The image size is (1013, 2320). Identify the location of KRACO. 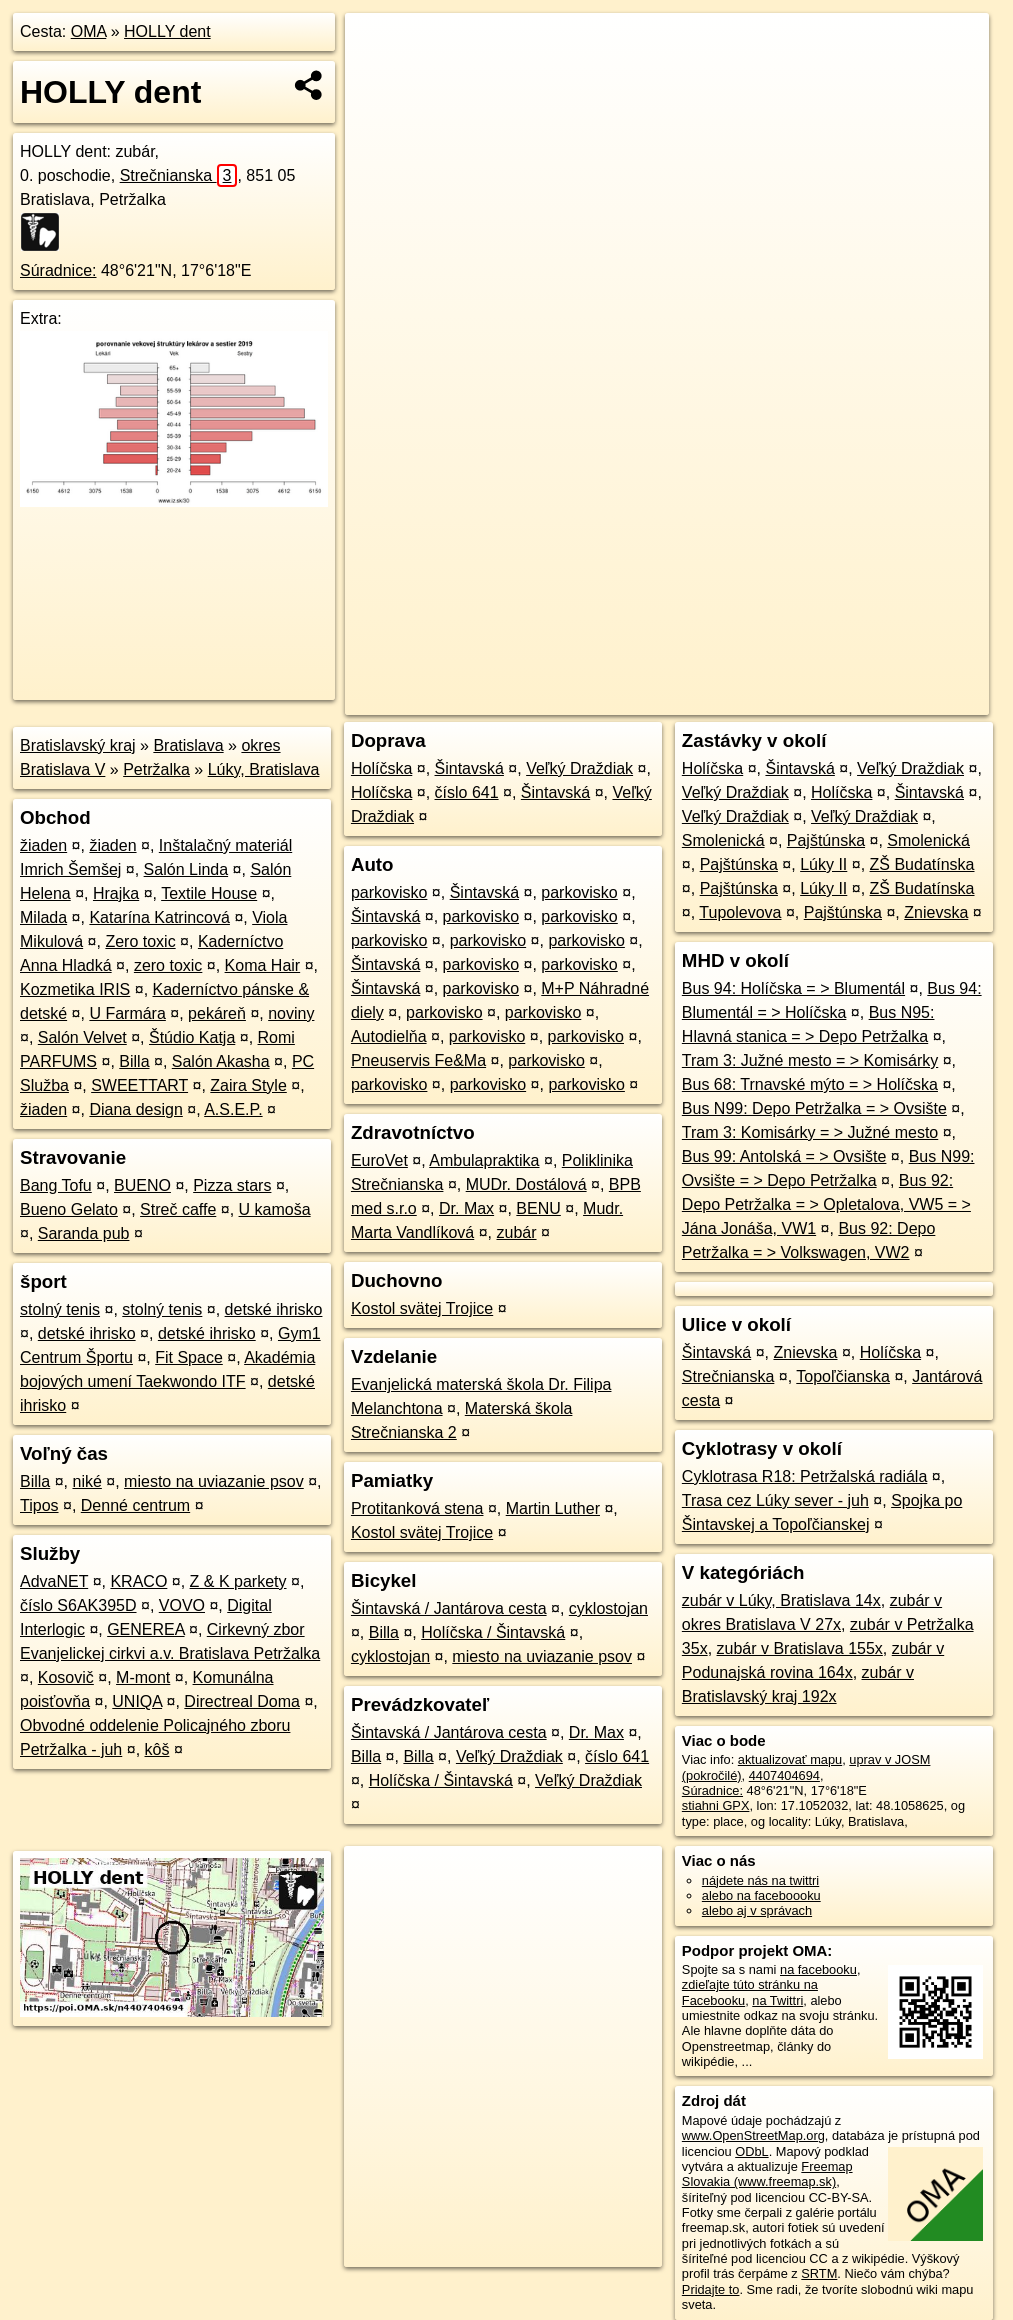
(138, 1581).